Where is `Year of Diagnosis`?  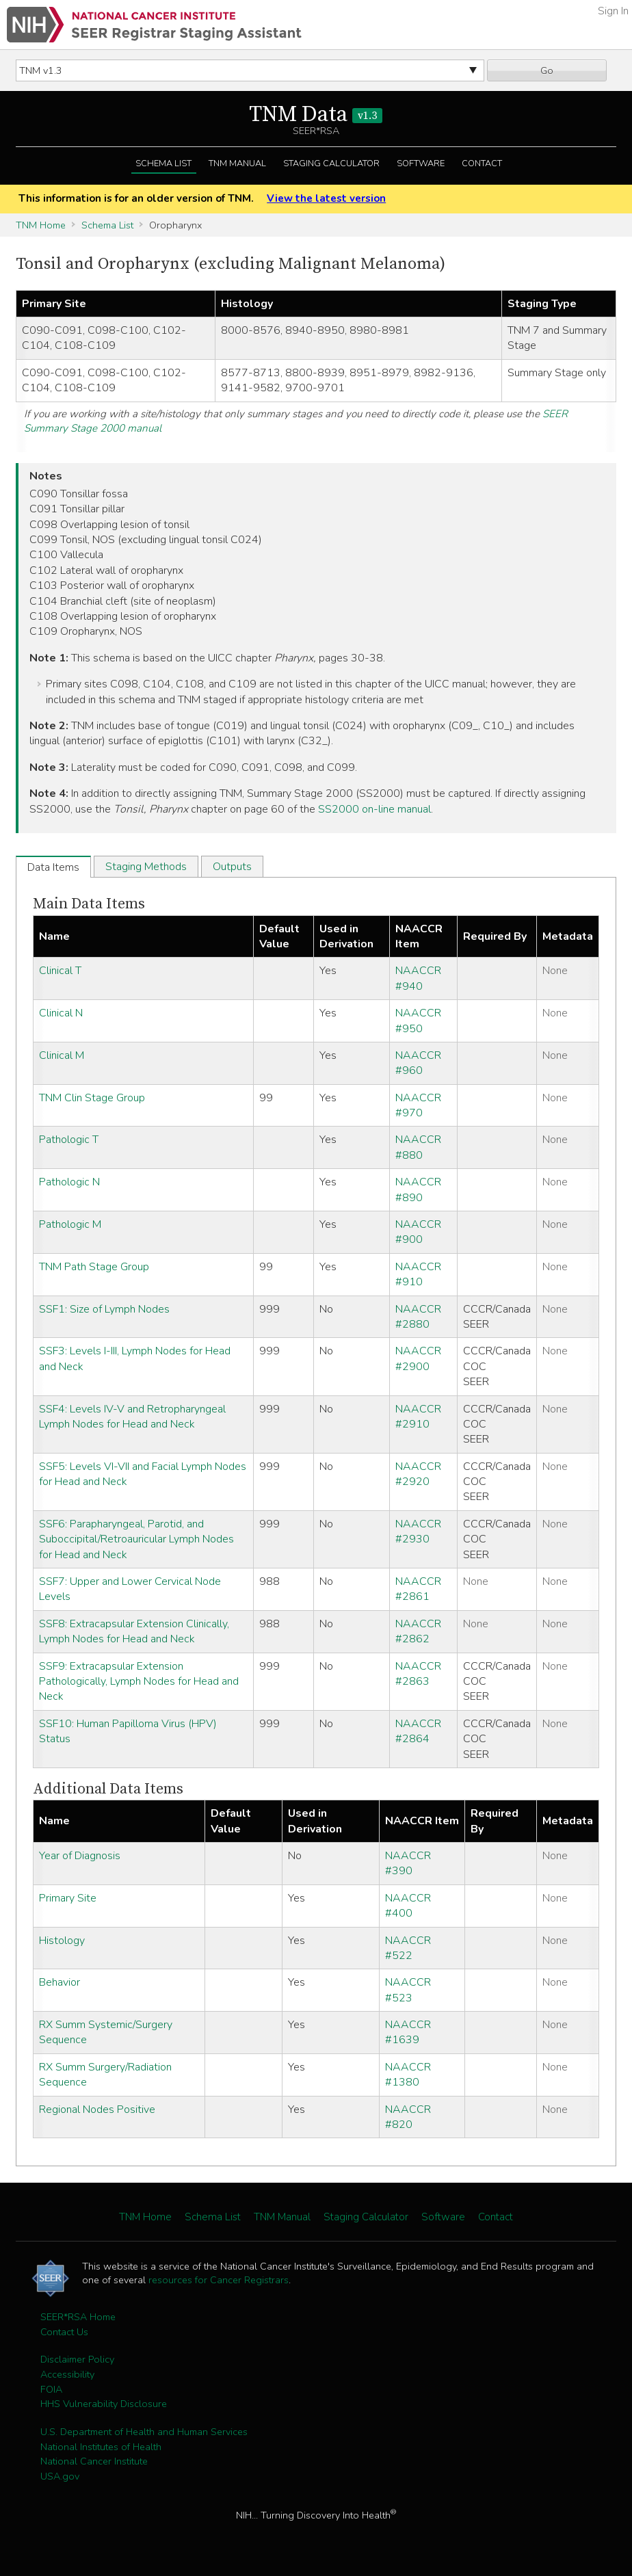 Year of Diagnosis is located at coordinates (79, 1855).